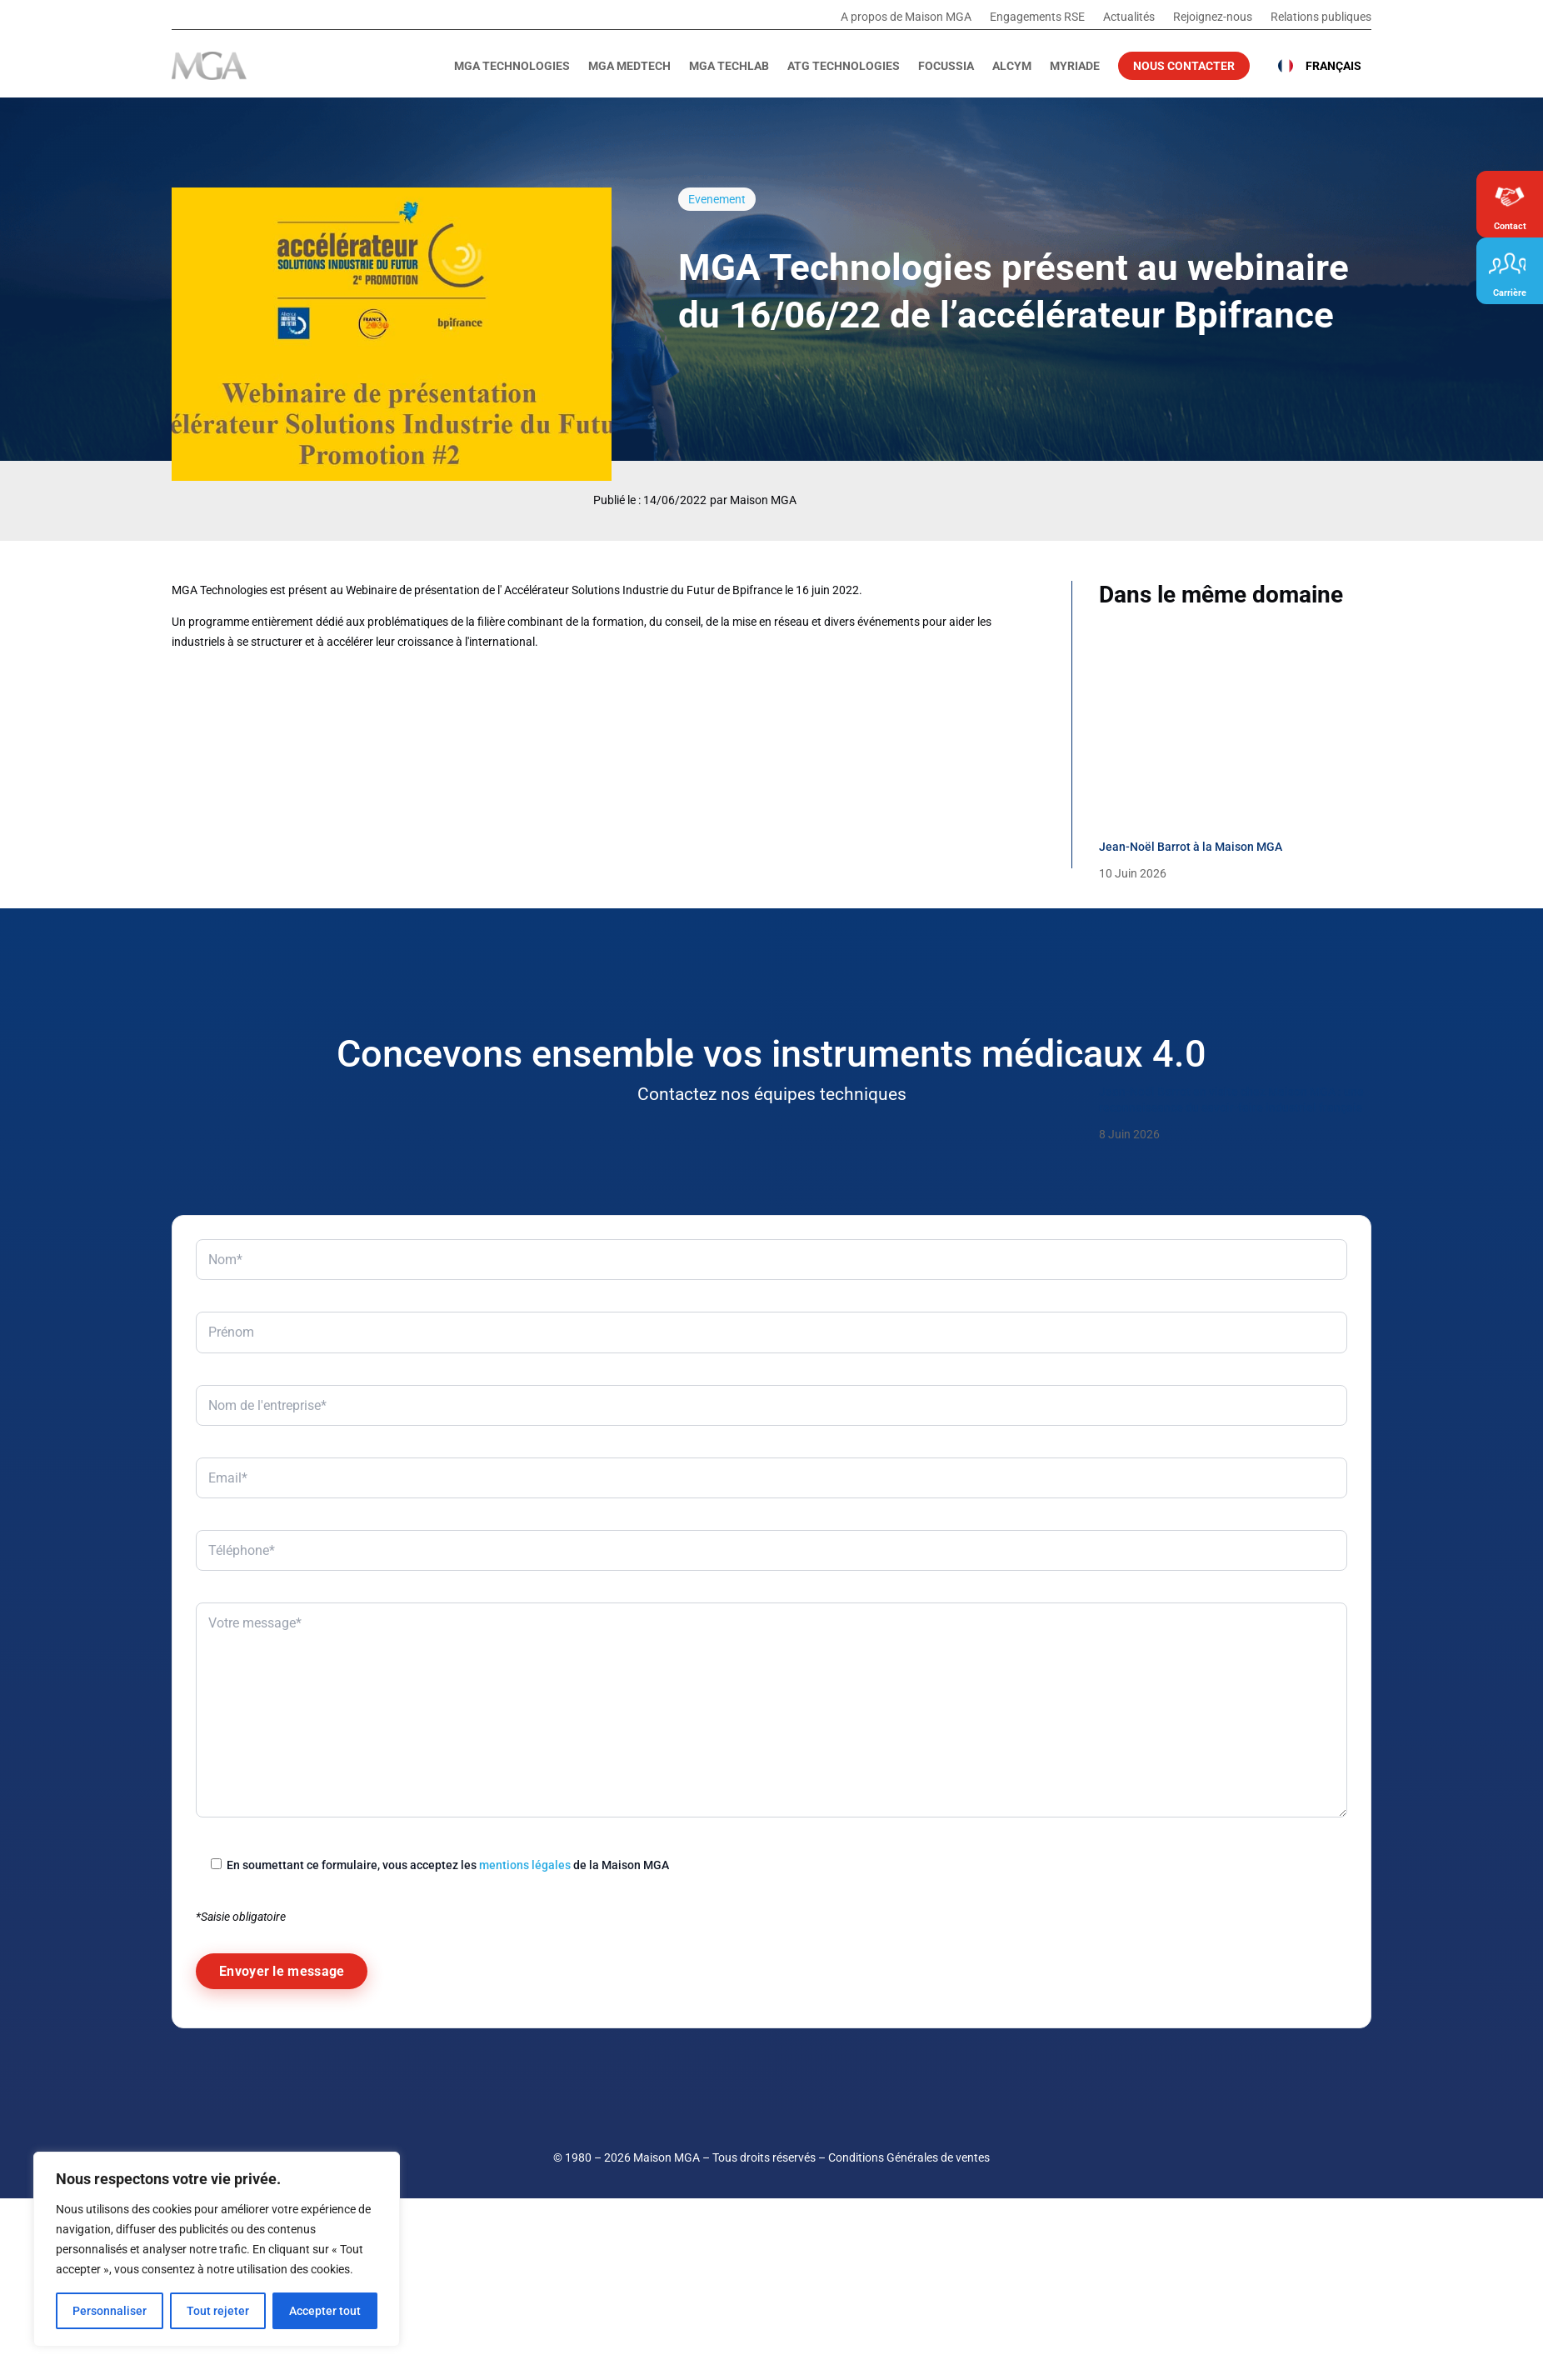  I want to click on Accepter tout, so click(325, 2311).